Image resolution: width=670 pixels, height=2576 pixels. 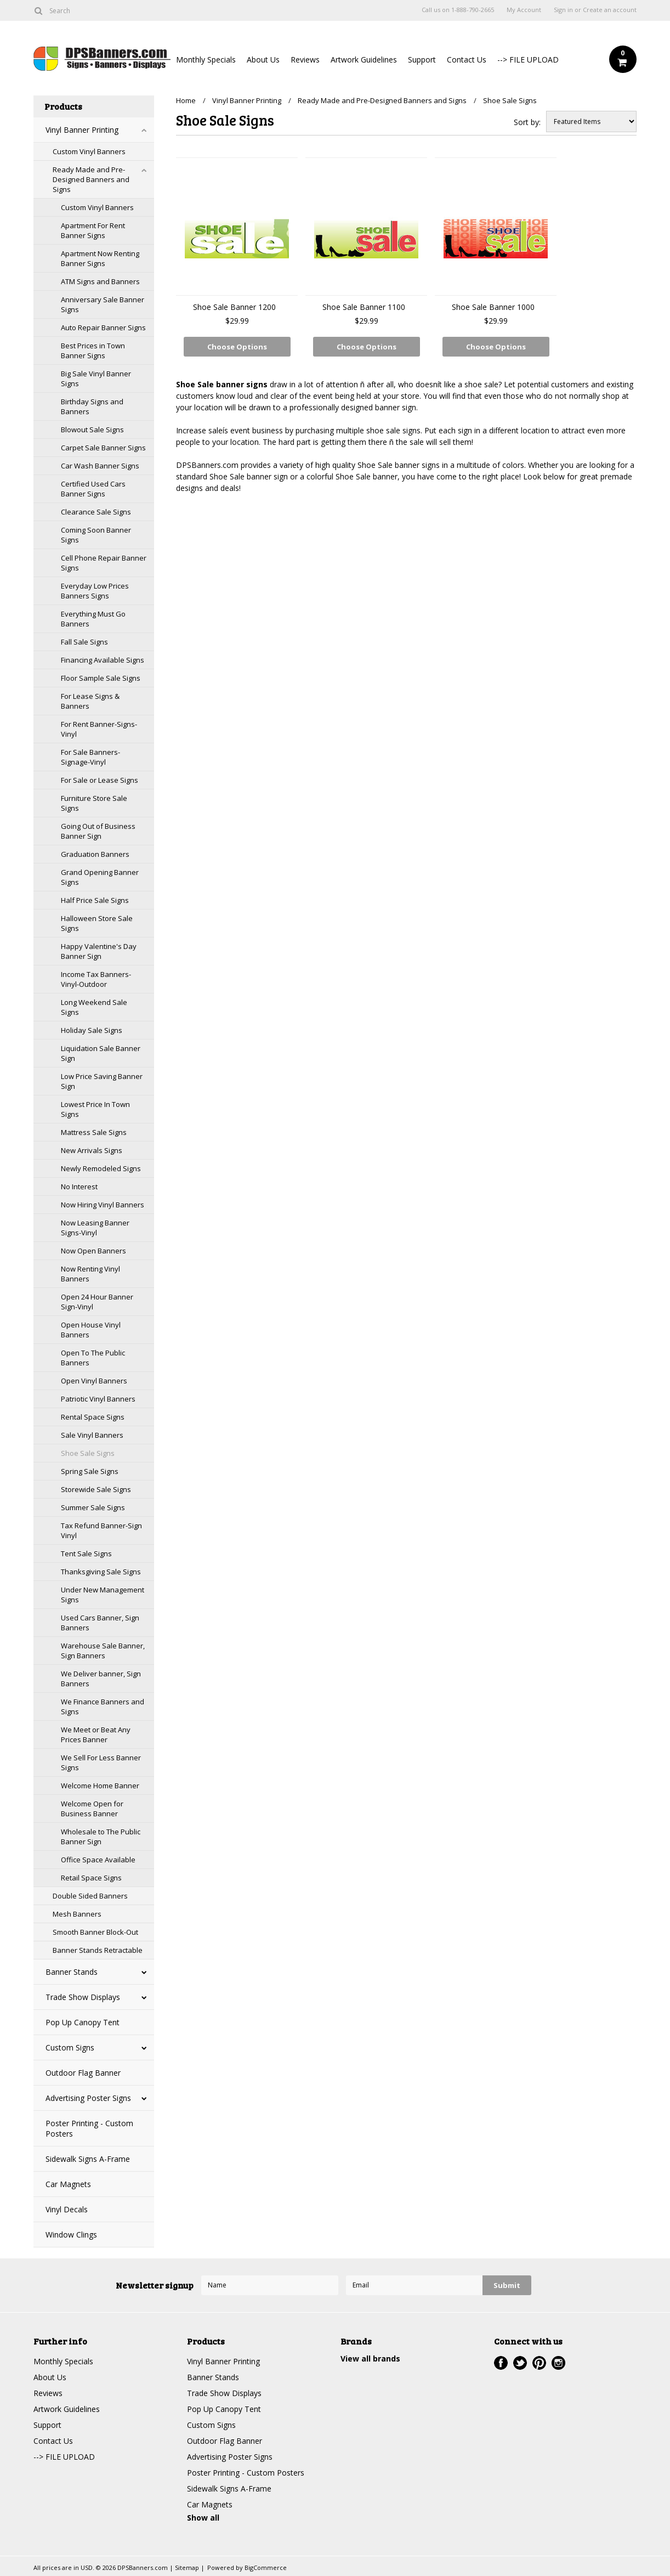 What do you see at coordinates (102, 304) in the screenshot?
I see `Anniversary Sale Banner Signs` at bounding box center [102, 304].